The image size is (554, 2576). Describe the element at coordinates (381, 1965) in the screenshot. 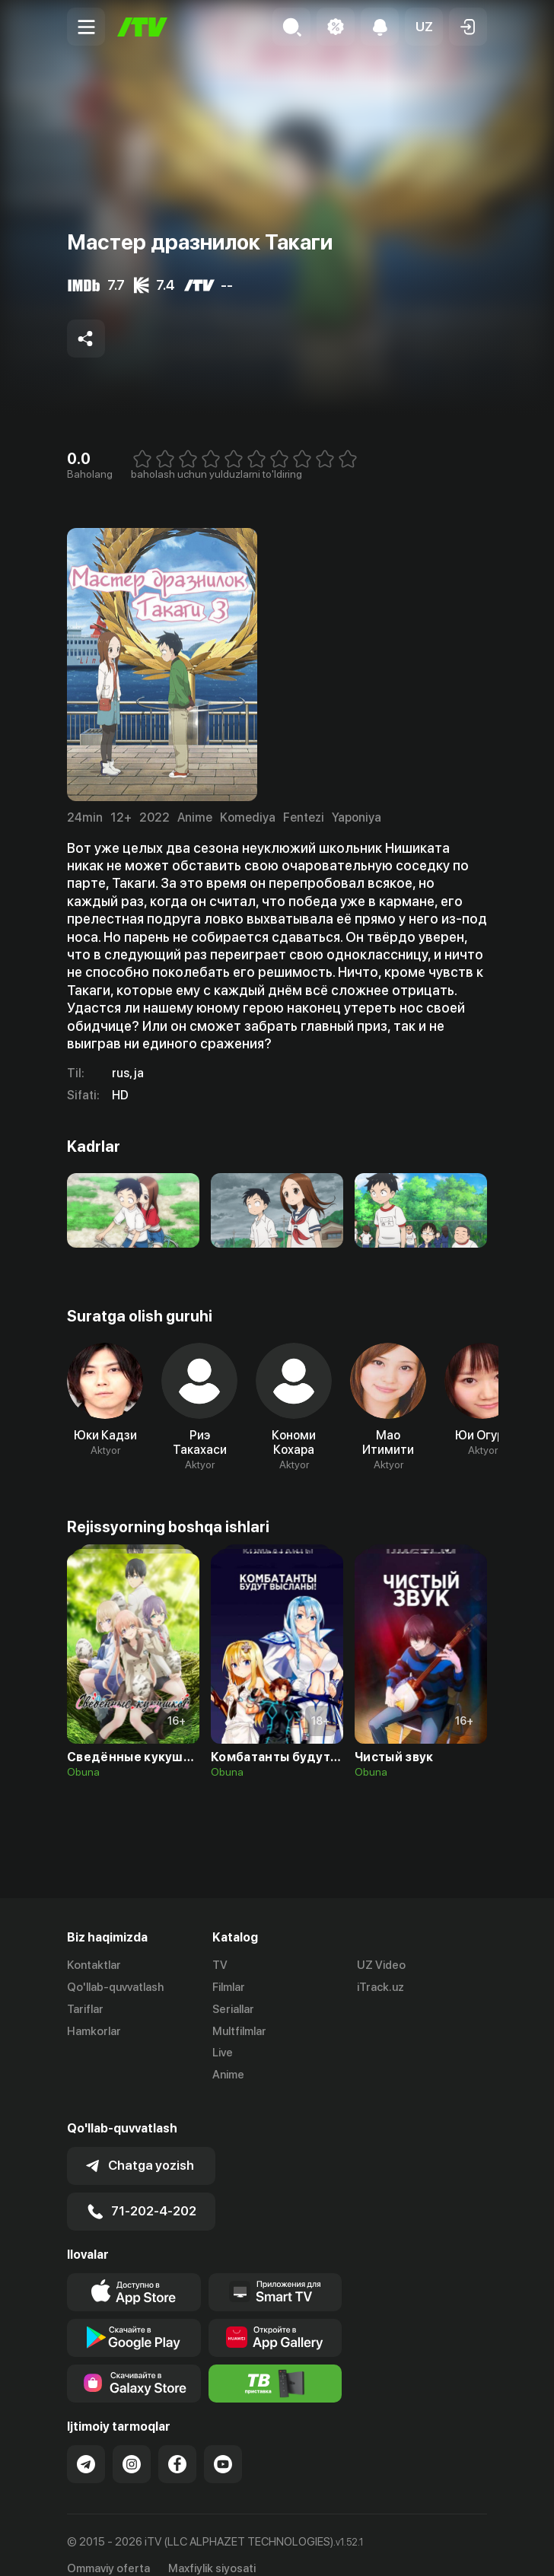

I see `UZ Video` at that location.